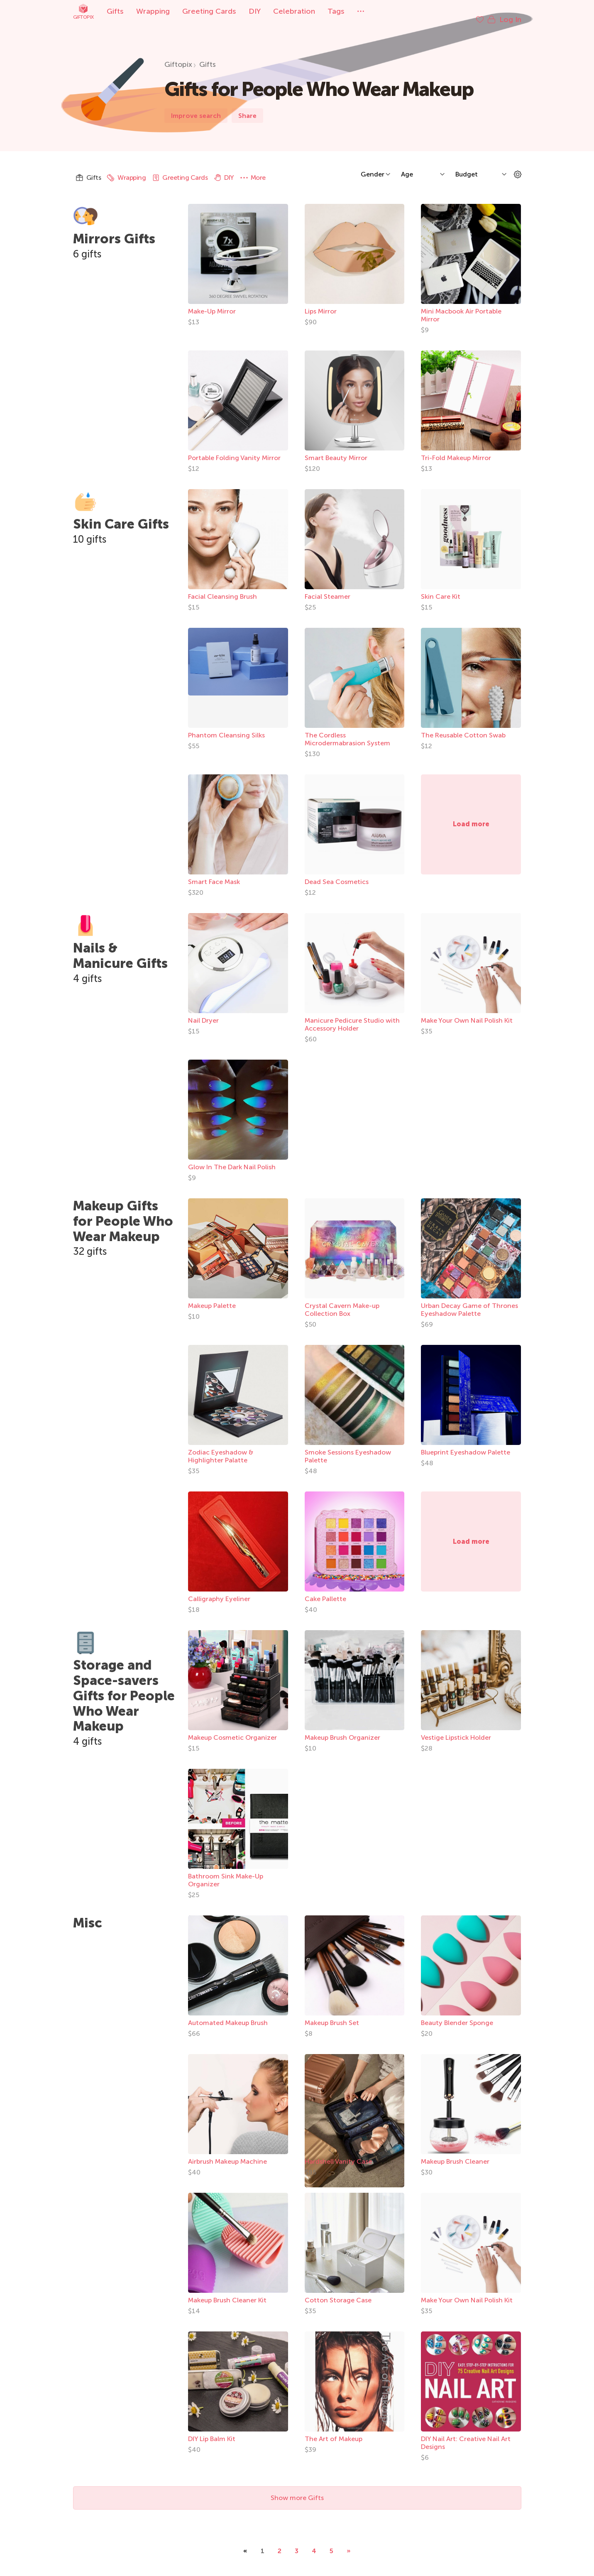 This screenshot has width=594, height=2576. What do you see at coordinates (337, 873) in the screenshot?
I see `Dead Sea Cosmetics` at bounding box center [337, 873].